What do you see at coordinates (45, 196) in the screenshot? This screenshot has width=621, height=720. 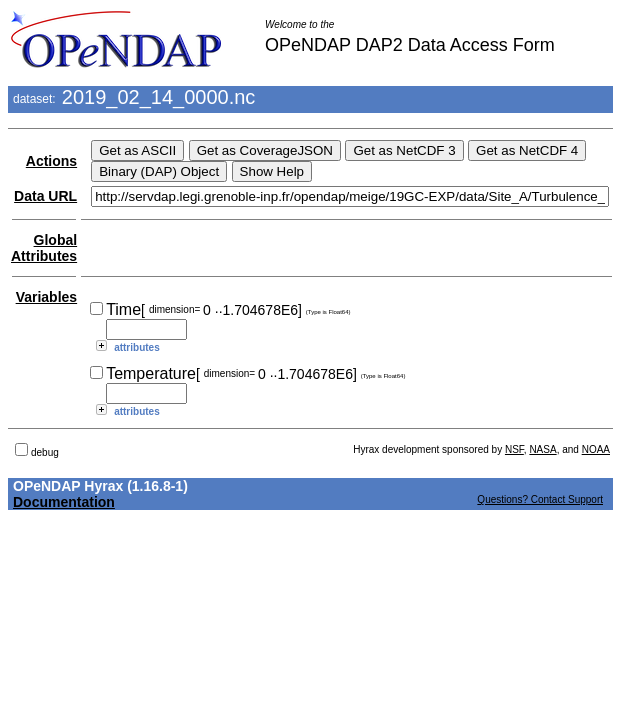 I see `Data URL` at bounding box center [45, 196].